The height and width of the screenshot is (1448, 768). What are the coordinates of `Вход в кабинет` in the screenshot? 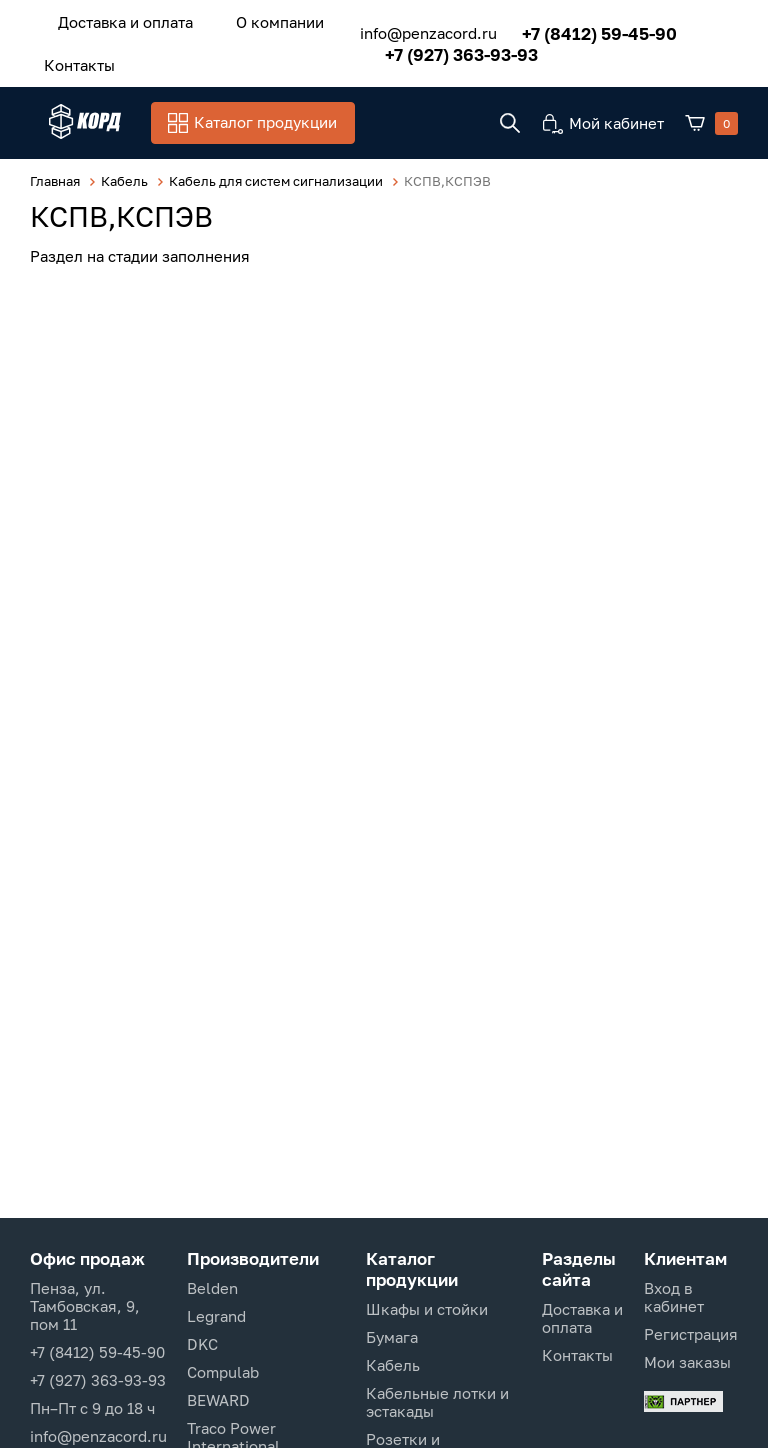 It's located at (674, 1297).